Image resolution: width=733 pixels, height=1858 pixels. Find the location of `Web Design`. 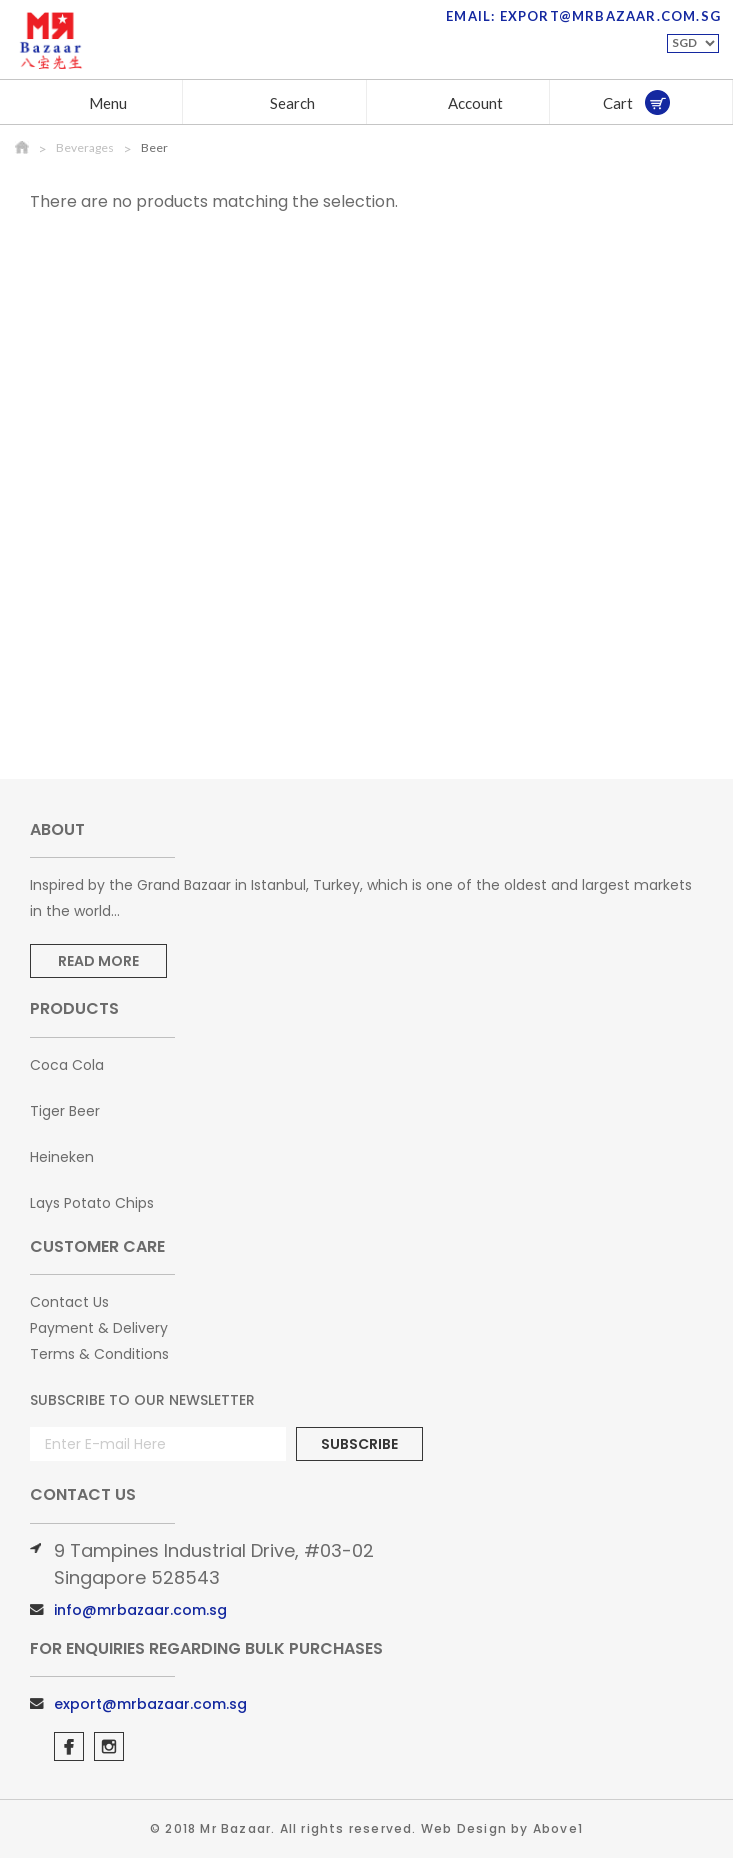

Web Design is located at coordinates (464, 1828).